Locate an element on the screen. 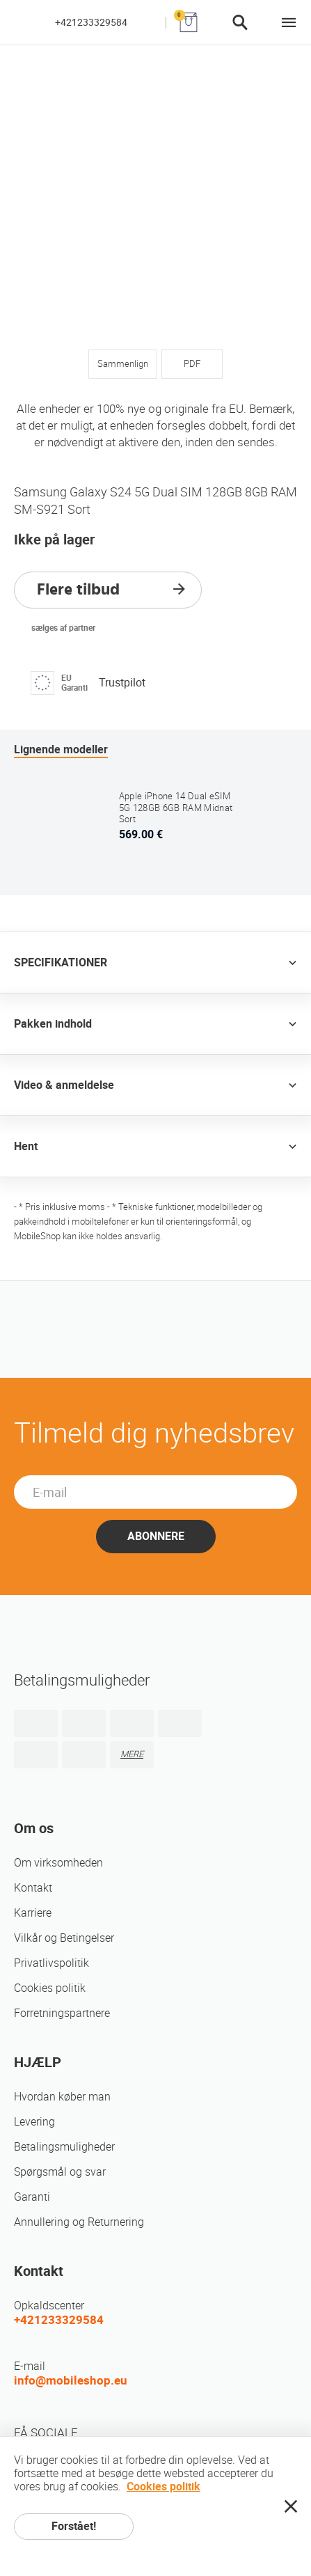 This screenshot has width=311, height=2576. Betalingsmuligheder is located at coordinates (64, 2146).